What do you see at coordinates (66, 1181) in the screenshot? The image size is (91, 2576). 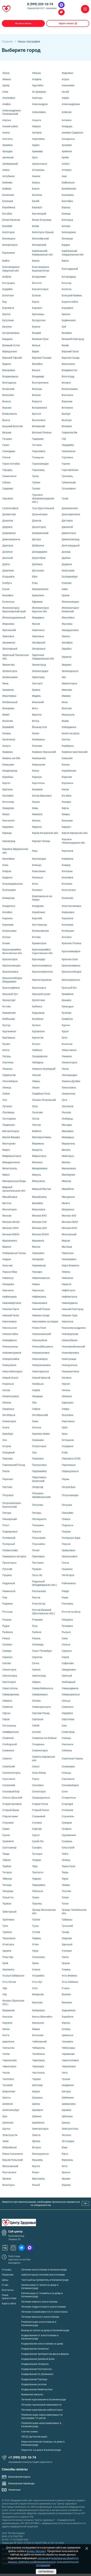 I see `Миньяр` at bounding box center [66, 1181].